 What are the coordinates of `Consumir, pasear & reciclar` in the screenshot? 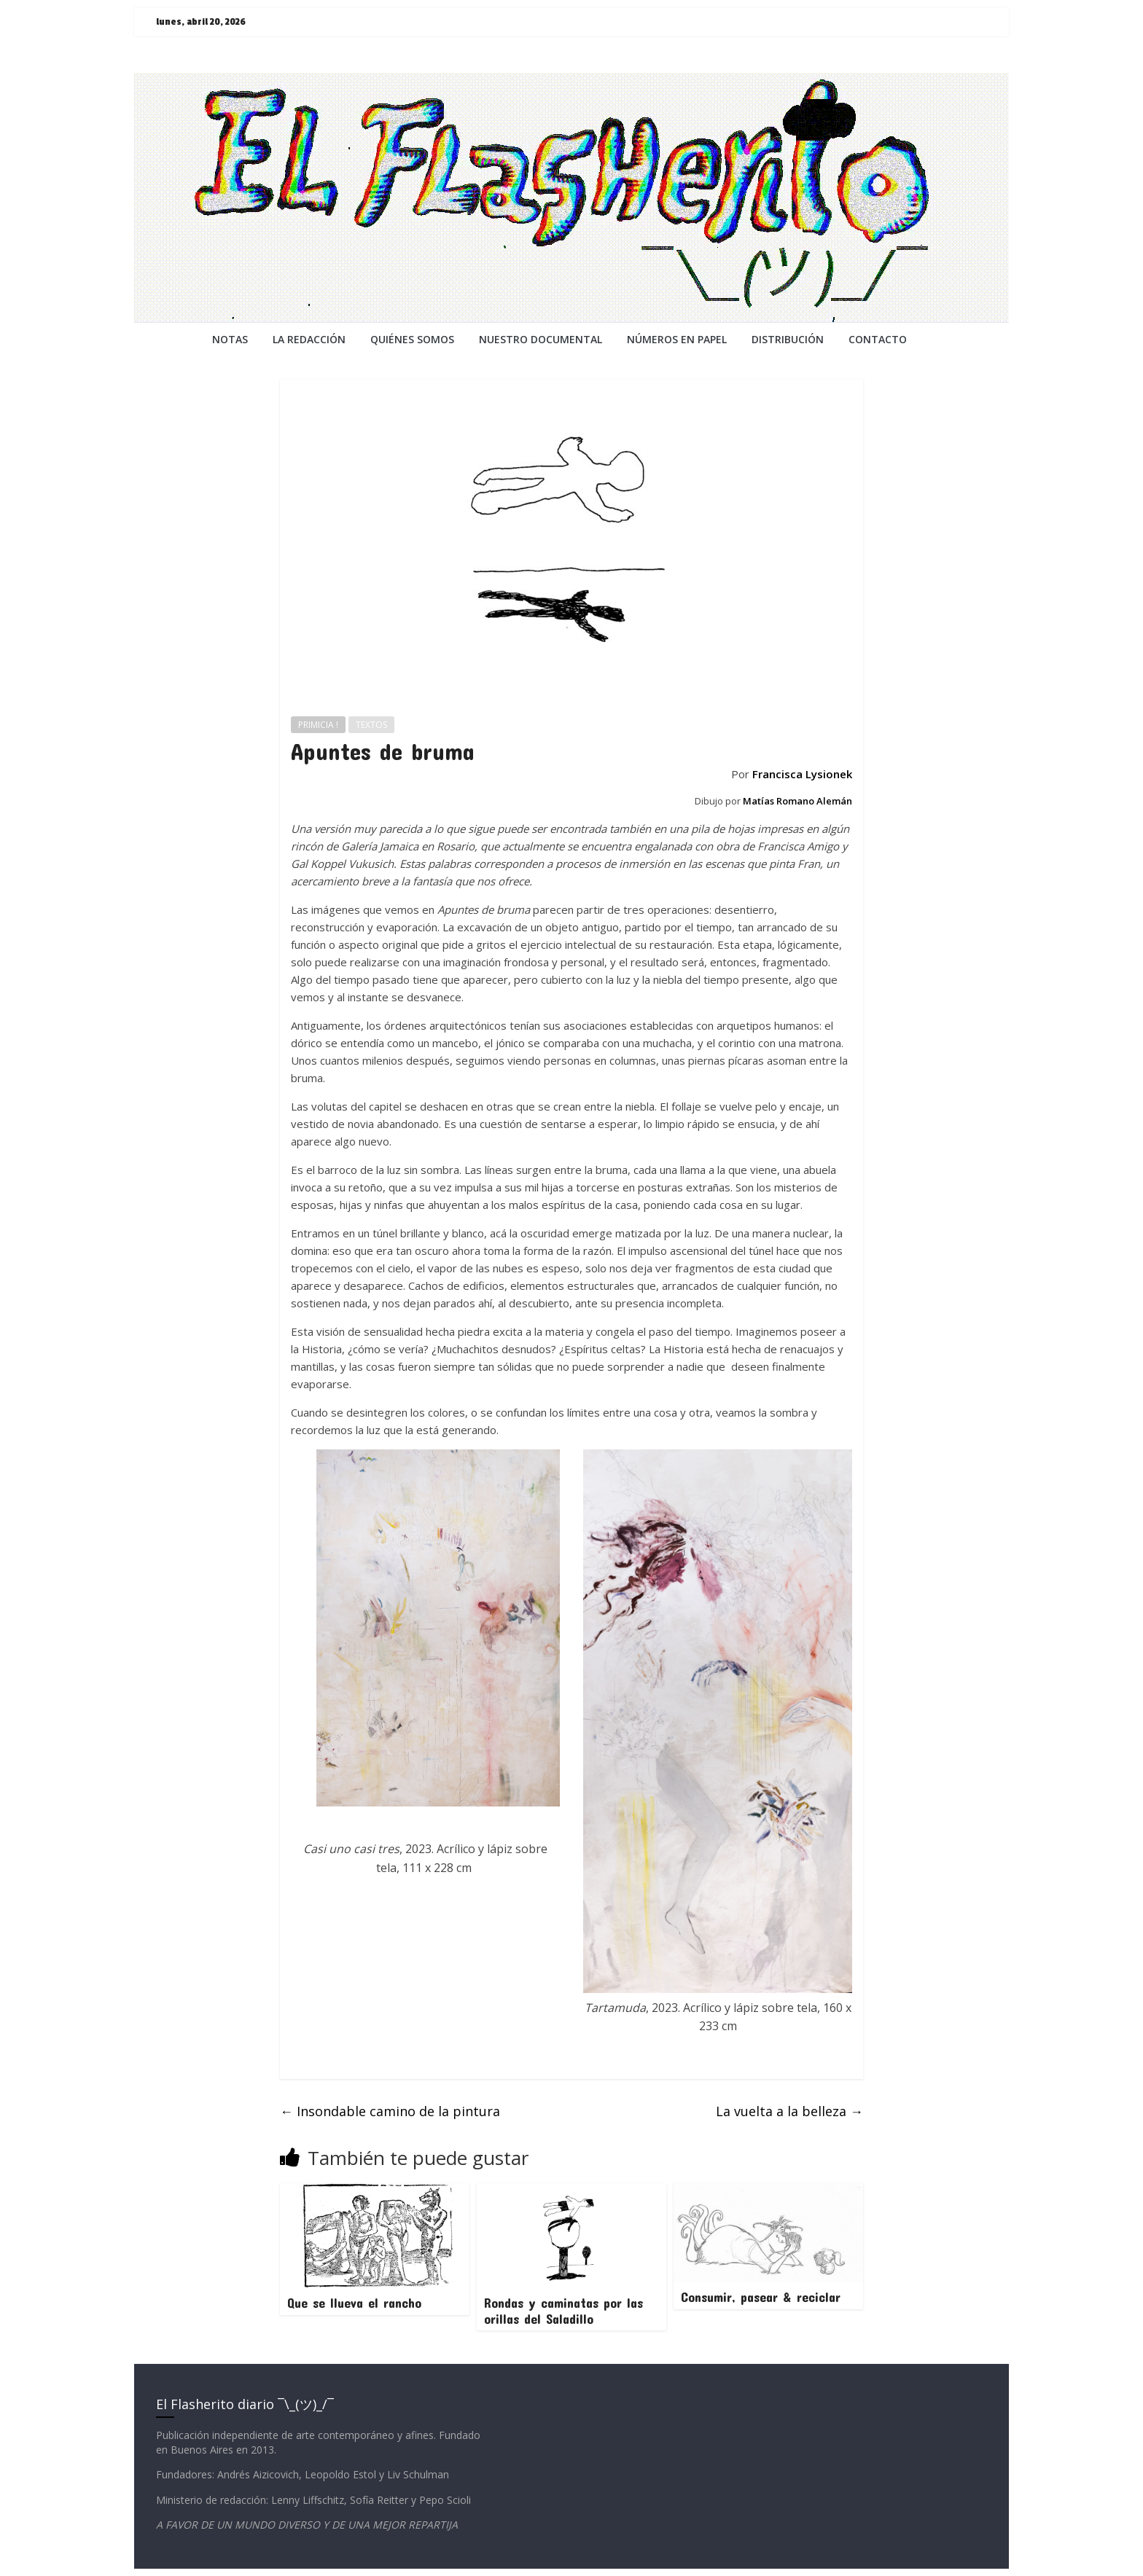 It's located at (760, 2297).